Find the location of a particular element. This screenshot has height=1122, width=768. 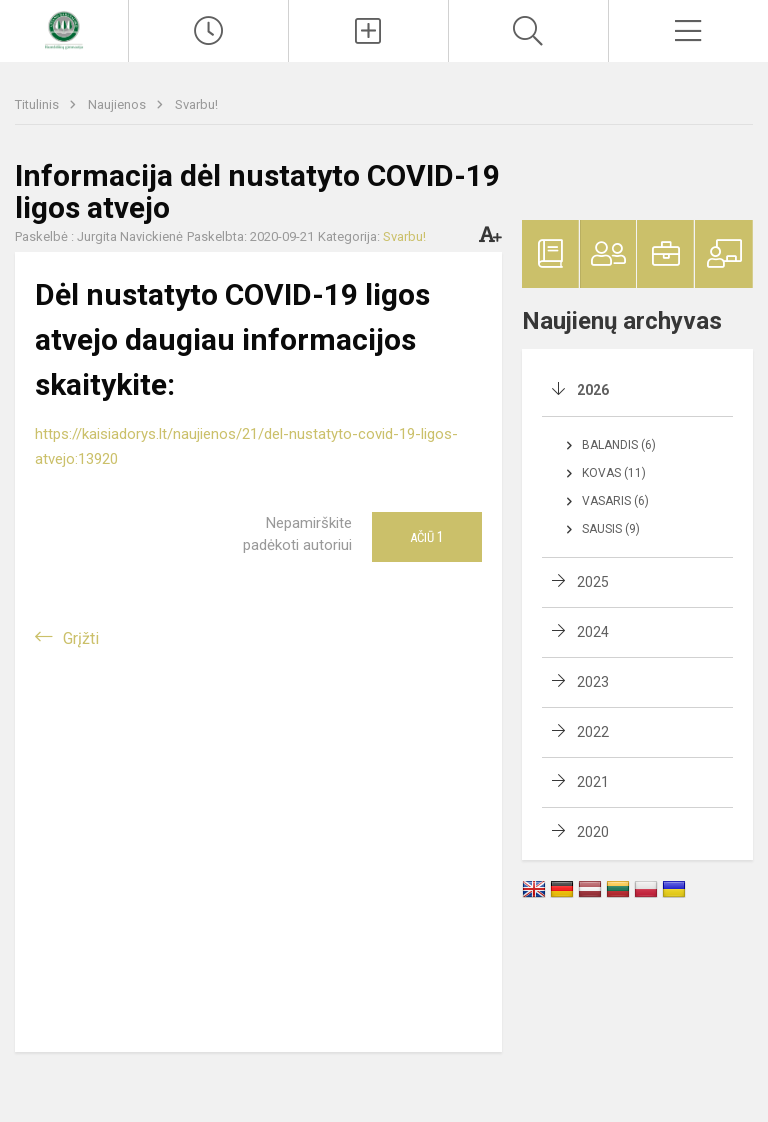

Ačiū is located at coordinates (427, 537).